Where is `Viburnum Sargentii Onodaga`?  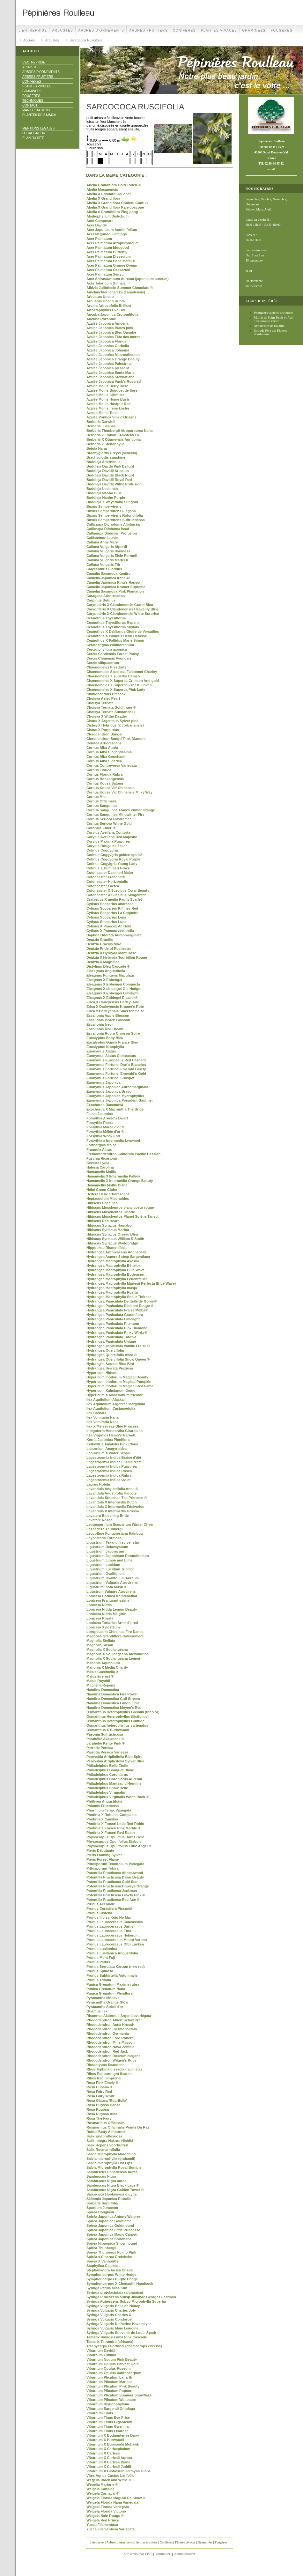
Viburnum Sargentii Onodaga is located at coordinates (110, 2408).